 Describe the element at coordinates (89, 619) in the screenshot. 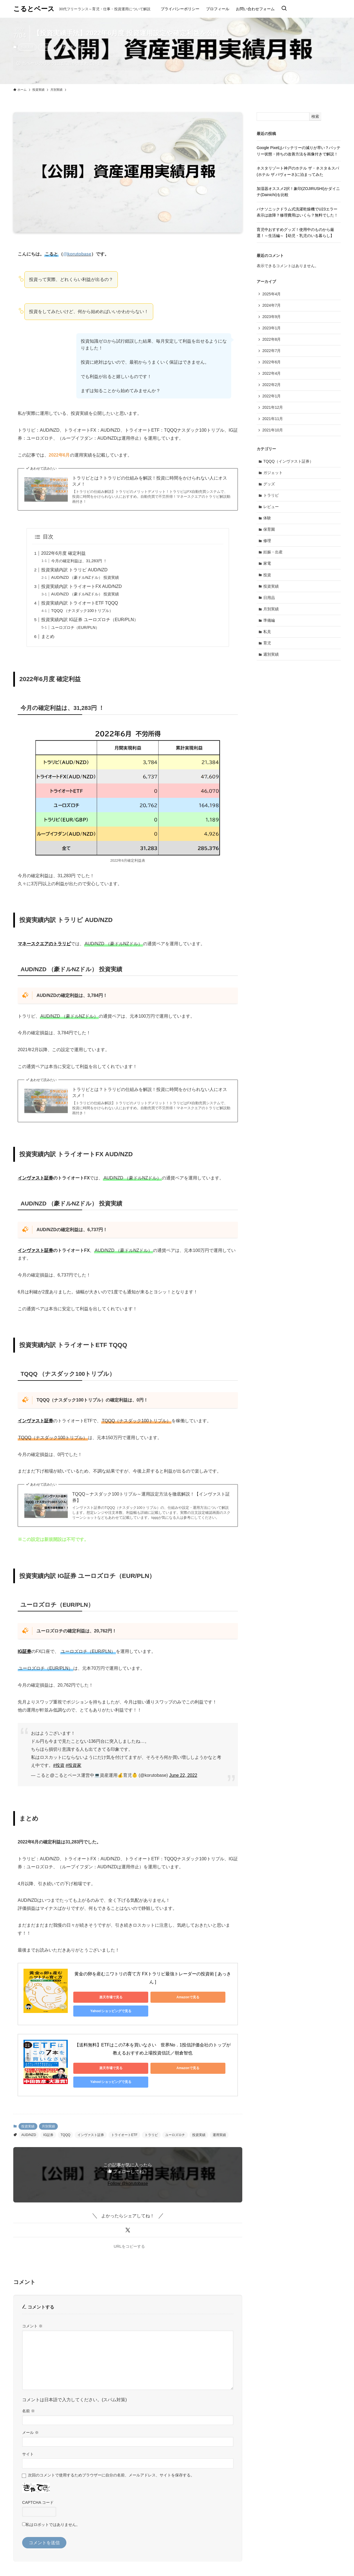

I see `投資実績内訳 IG証券 ユーロズロチ（EUR/PLN）` at that location.